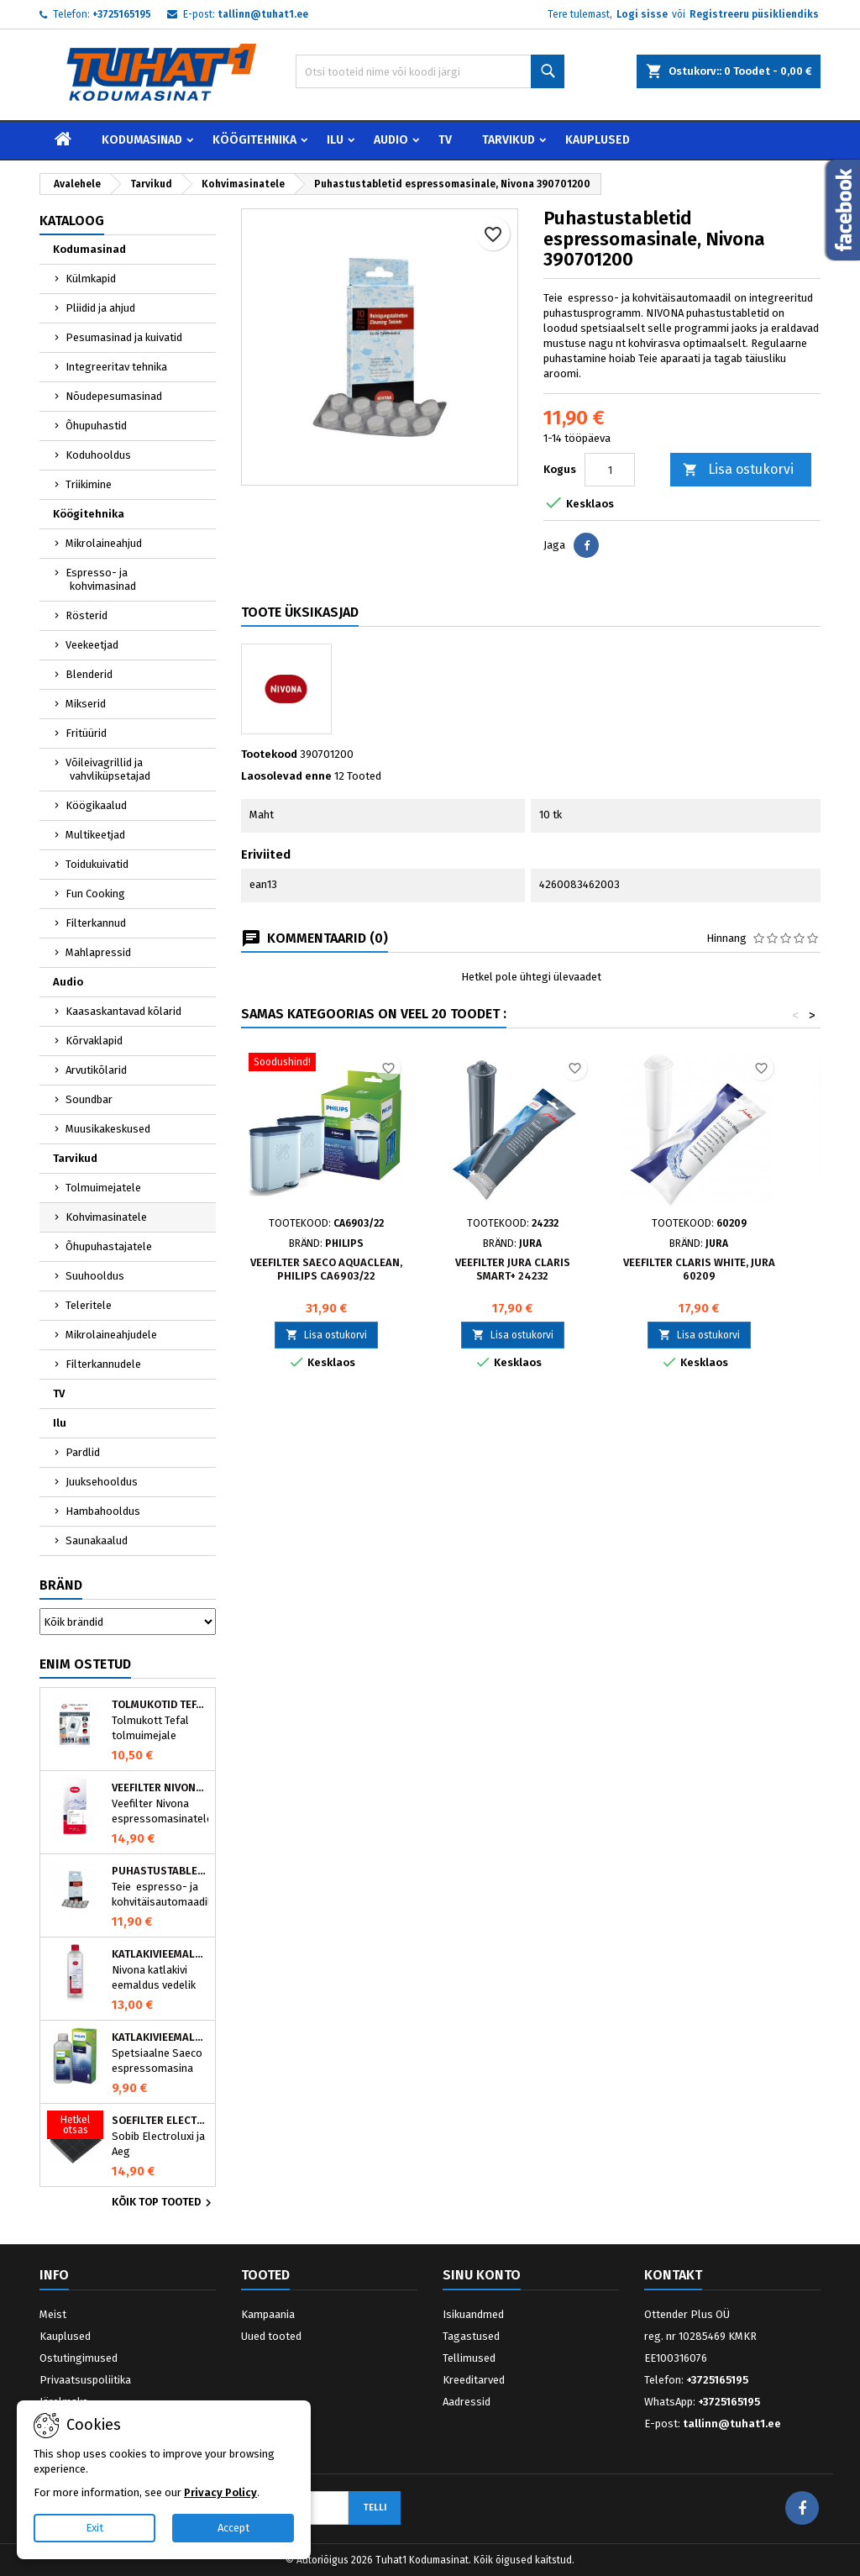 This screenshot has height=2576, width=860. What do you see at coordinates (738, 470) in the screenshot?
I see `Lisa ostukorvi` at bounding box center [738, 470].